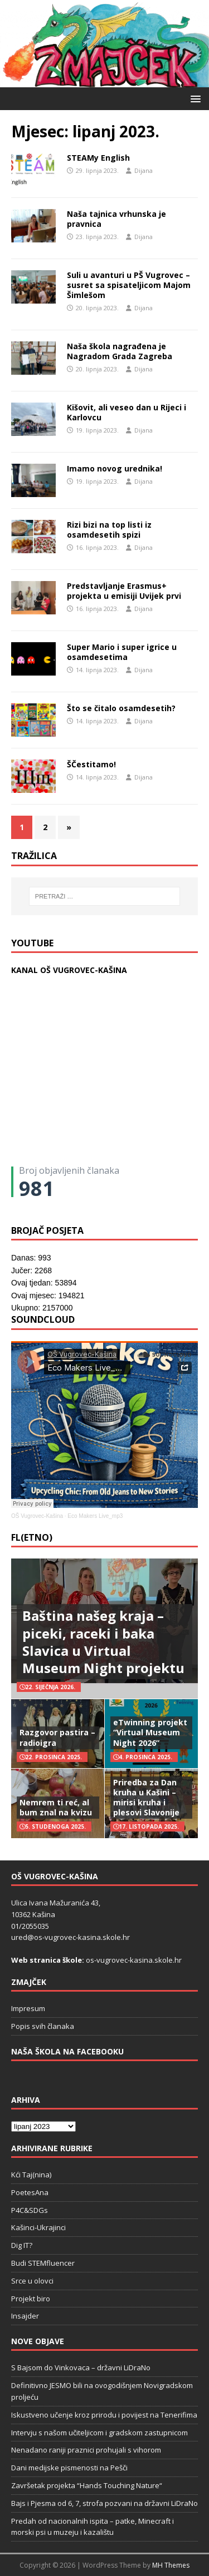 The image size is (209, 2576). I want to click on Razgovor pastira – radioigra, so click(57, 1737).